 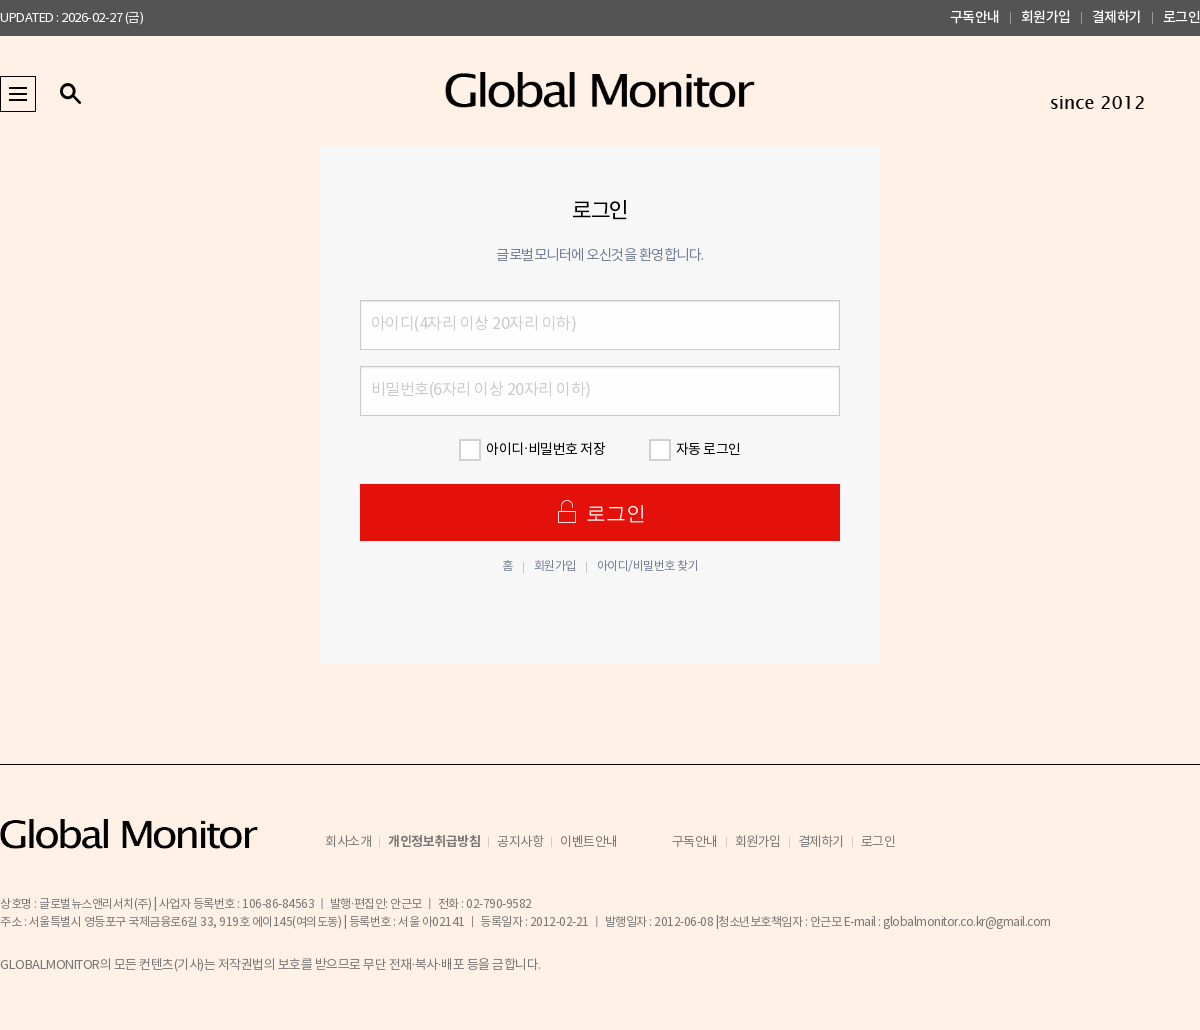 I want to click on 개인정보취급방침, so click(x=434, y=842).